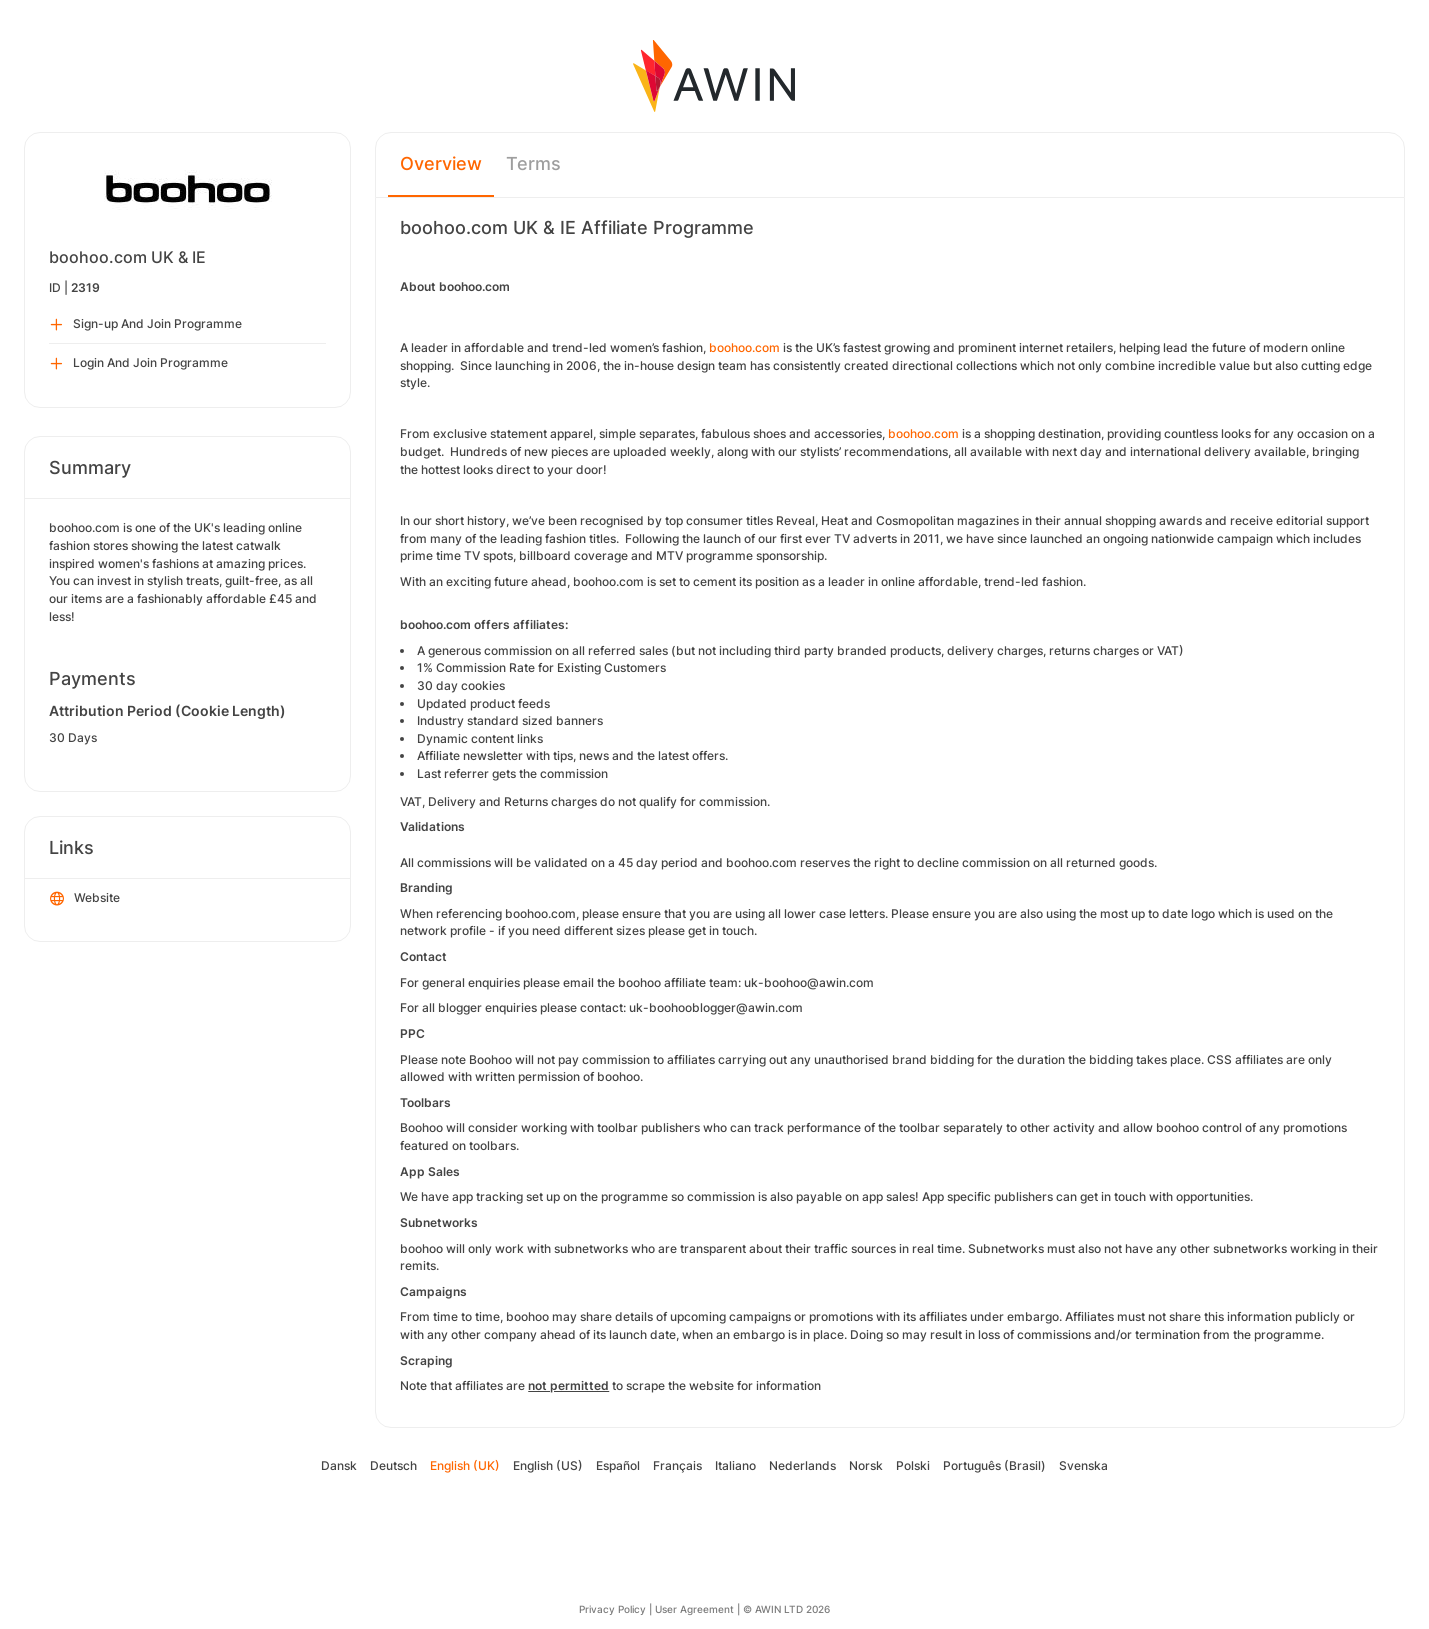 Image resolution: width=1429 pixels, height=1629 pixels. What do you see at coordinates (533, 163) in the screenshot?
I see `Terms` at bounding box center [533, 163].